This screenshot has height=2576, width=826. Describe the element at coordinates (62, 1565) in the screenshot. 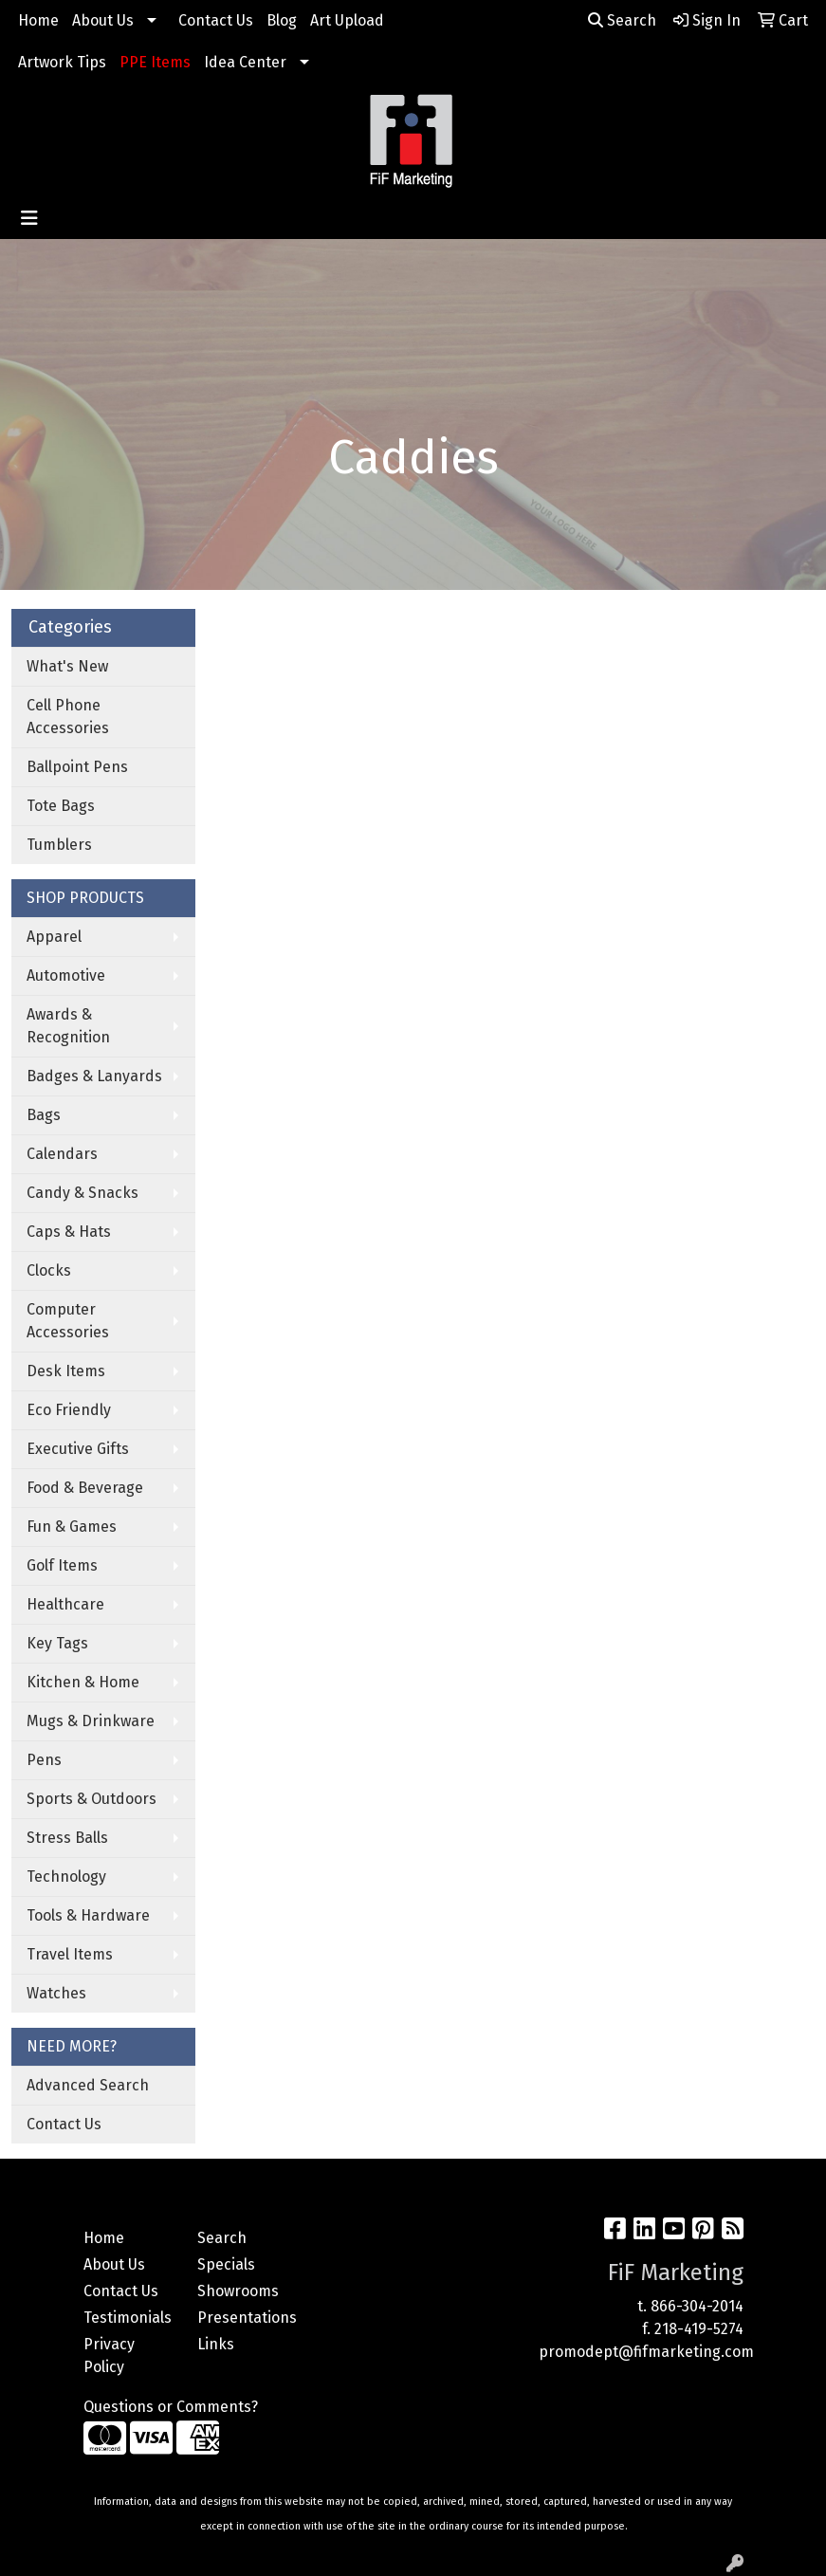

I see `Golf Items` at that location.